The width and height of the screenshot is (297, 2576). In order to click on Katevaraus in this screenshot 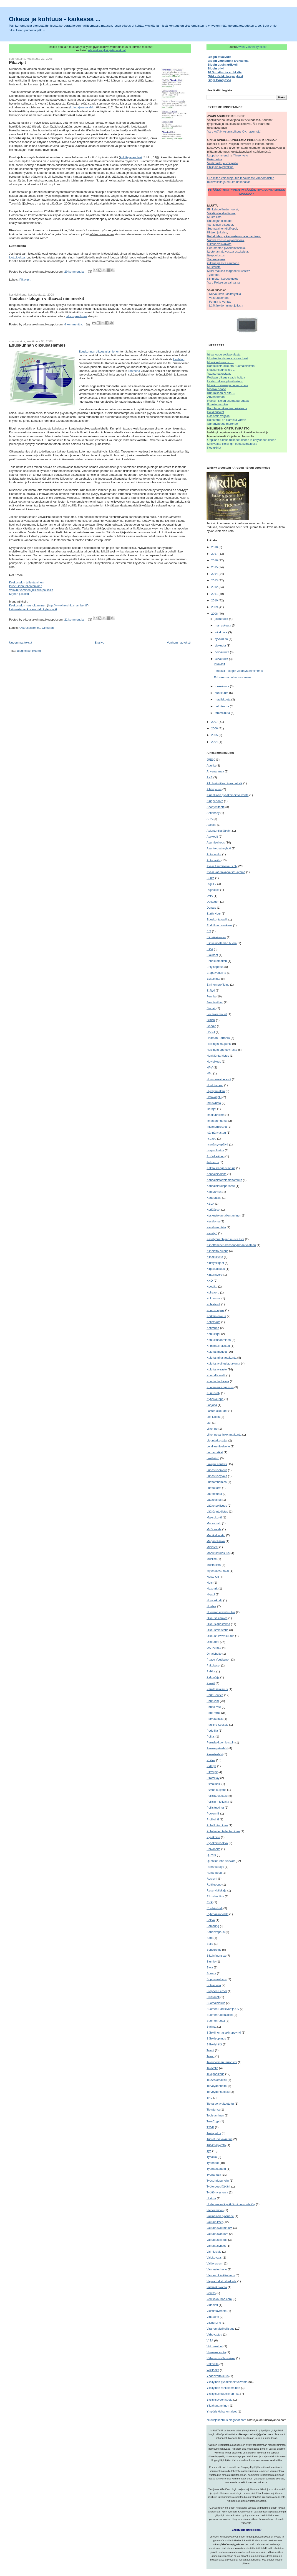, I will do `click(213, 1191)`.